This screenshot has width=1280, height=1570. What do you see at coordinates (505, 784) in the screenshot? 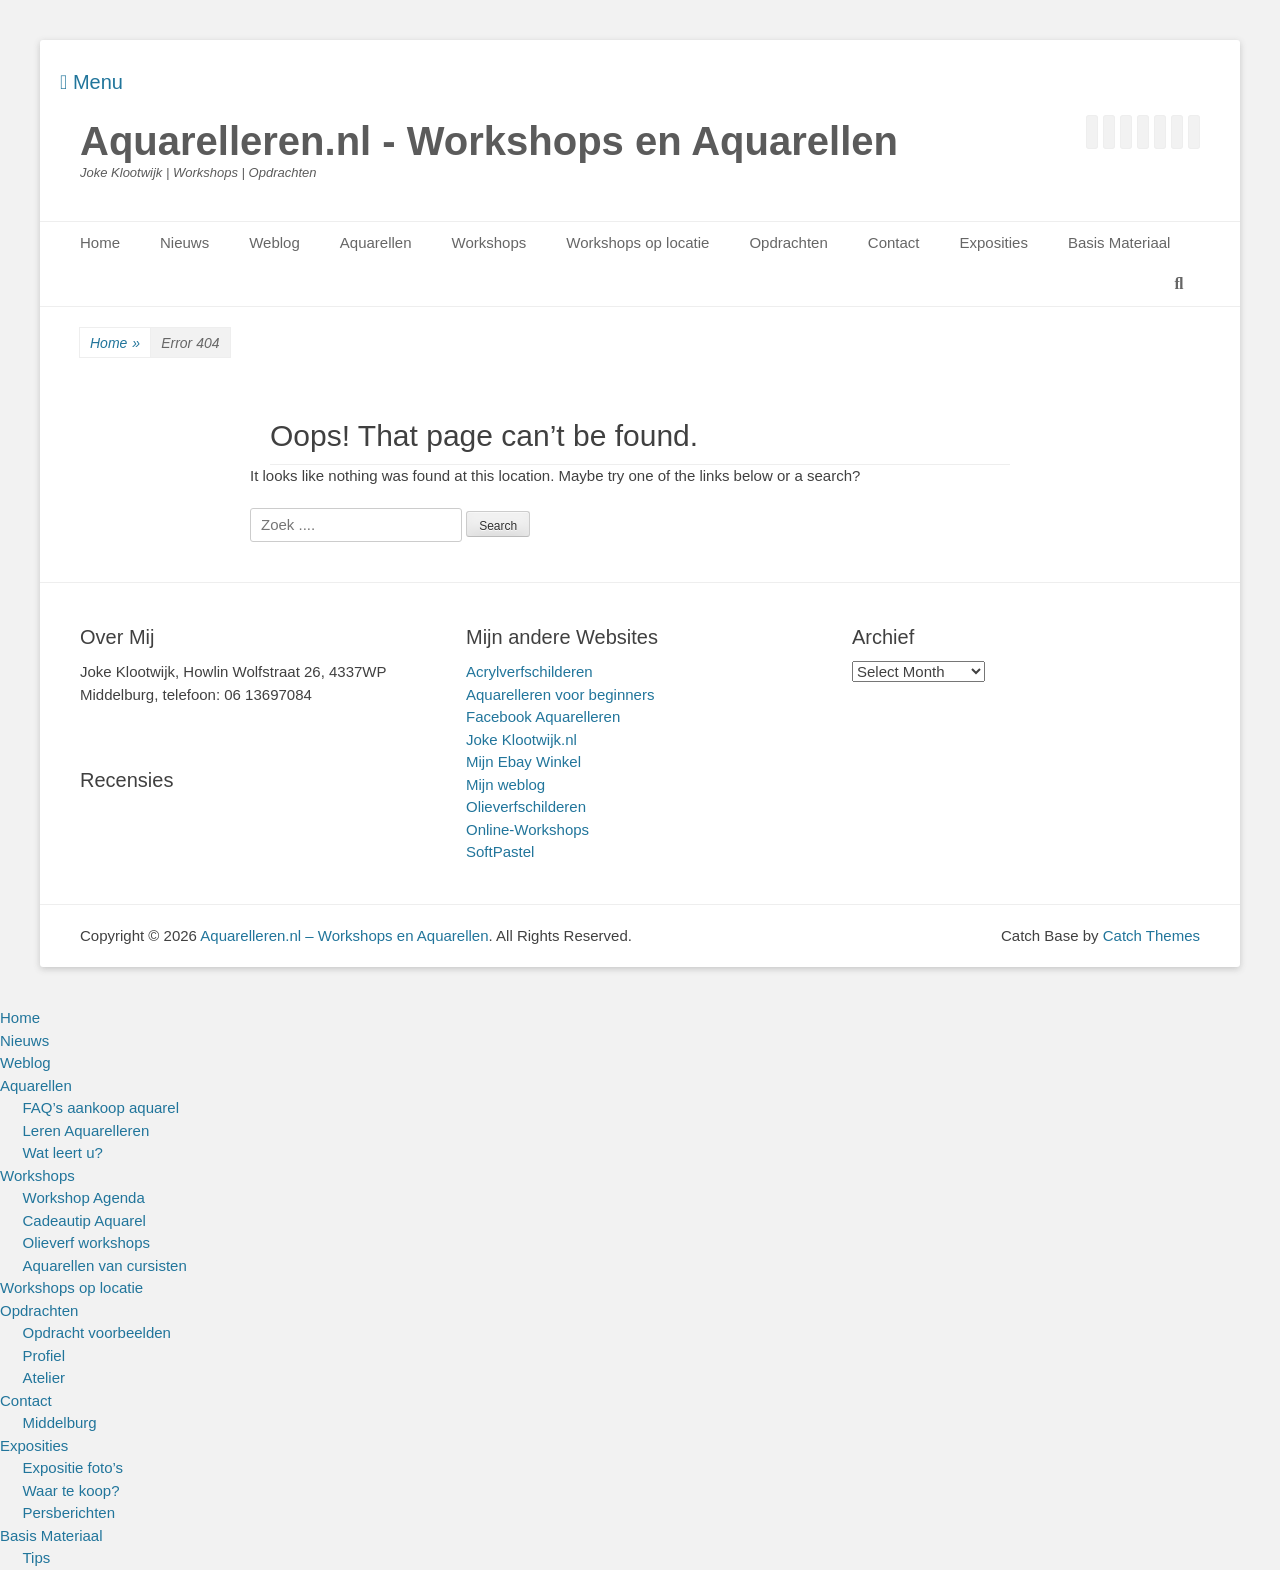
I see `Mijn weblog` at bounding box center [505, 784].